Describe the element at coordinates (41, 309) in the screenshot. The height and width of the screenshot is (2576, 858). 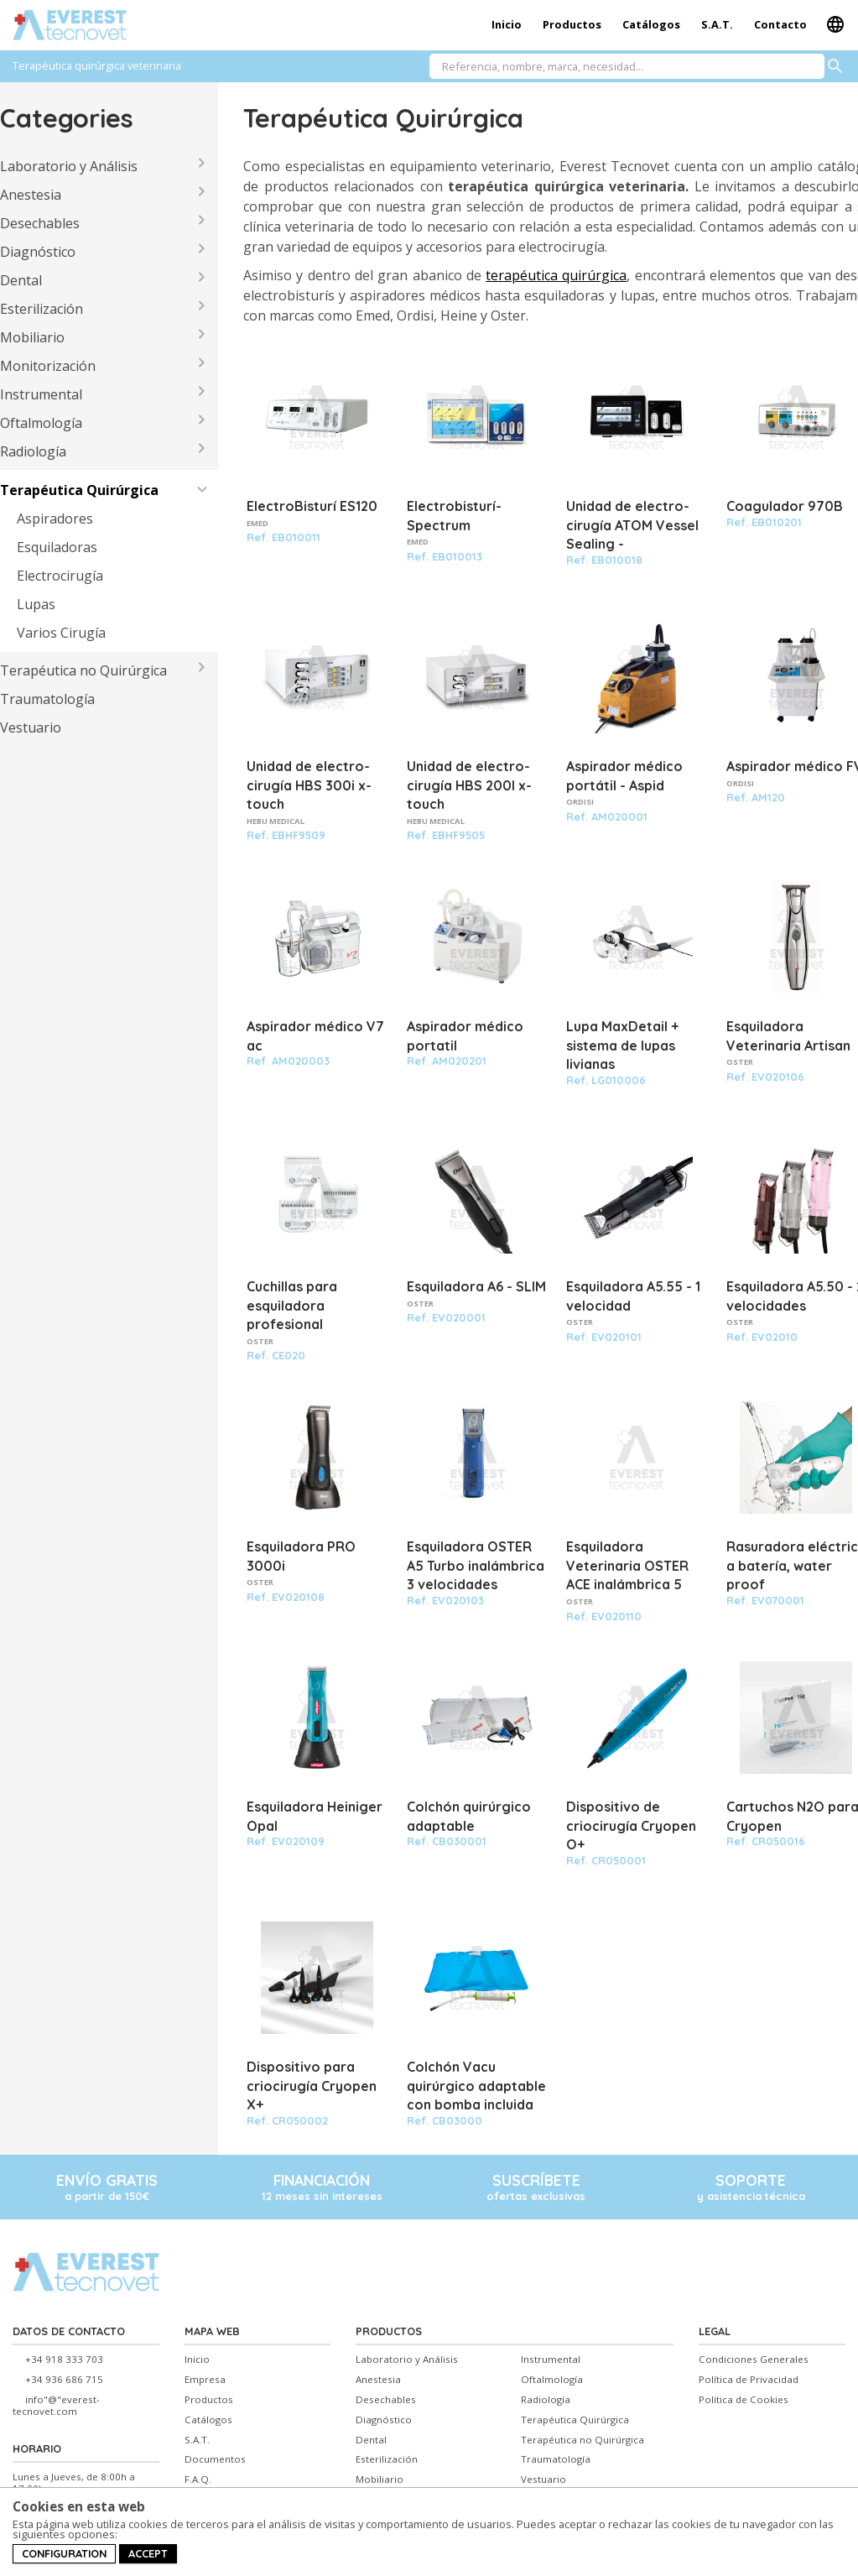
I see `Esterilización` at that location.